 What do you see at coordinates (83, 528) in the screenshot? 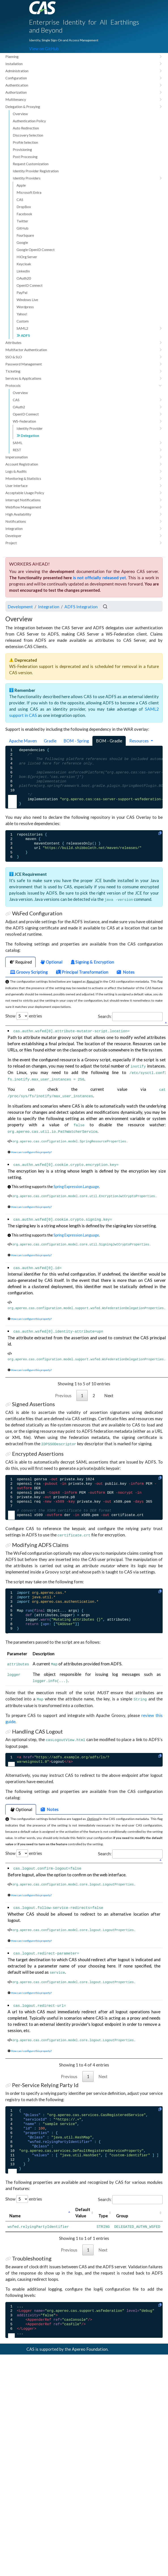
I see `Integration` at bounding box center [83, 528].